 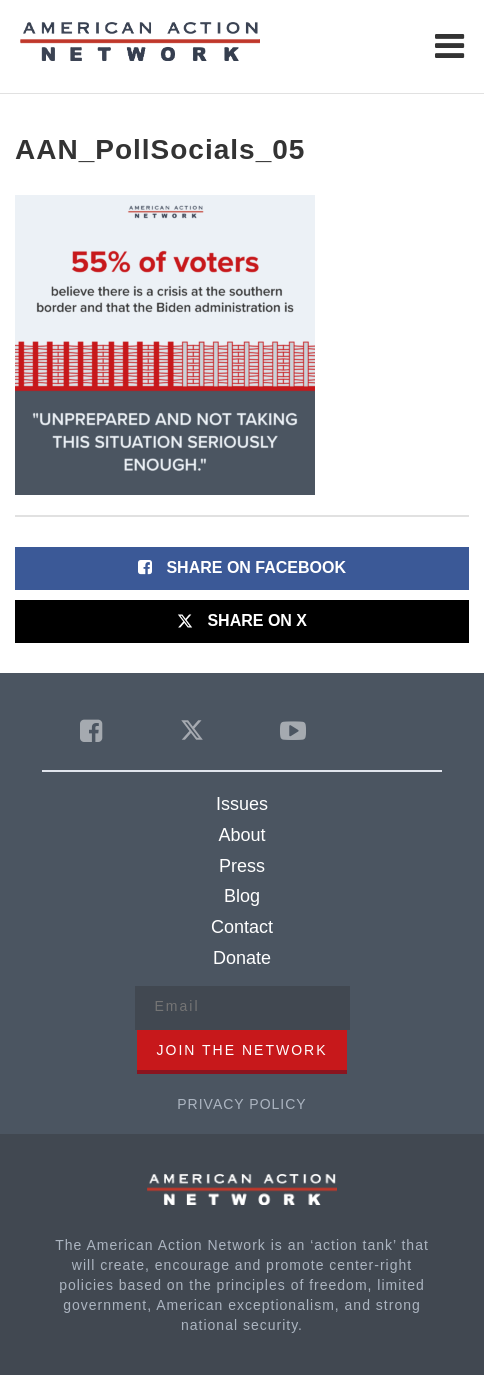 What do you see at coordinates (242, 896) in the screenshot?
I see `Blog` at bounding box center [242, 896].